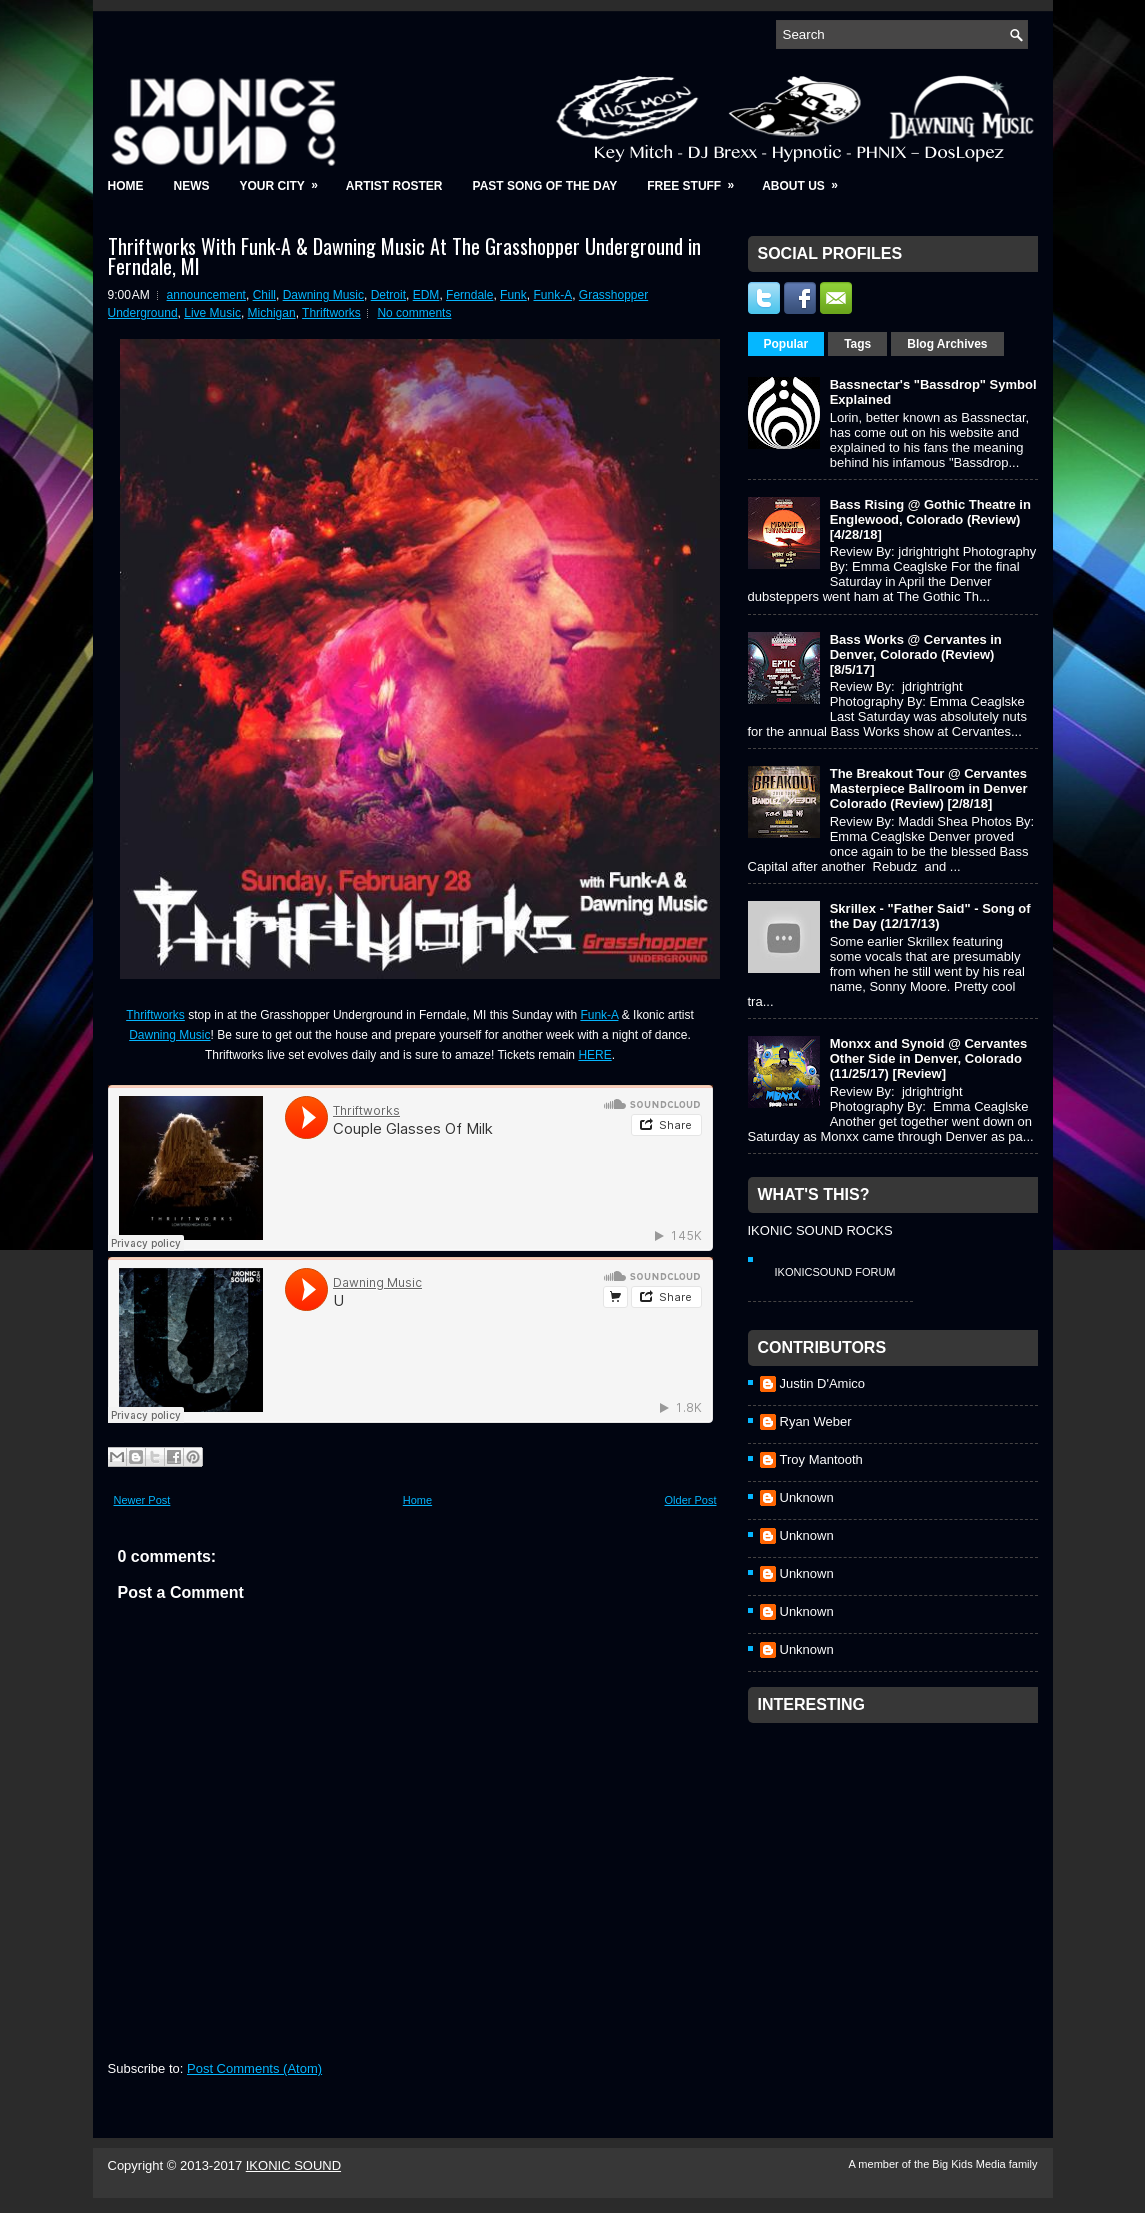  I want to click on Dawning Music, so click(323, 295).